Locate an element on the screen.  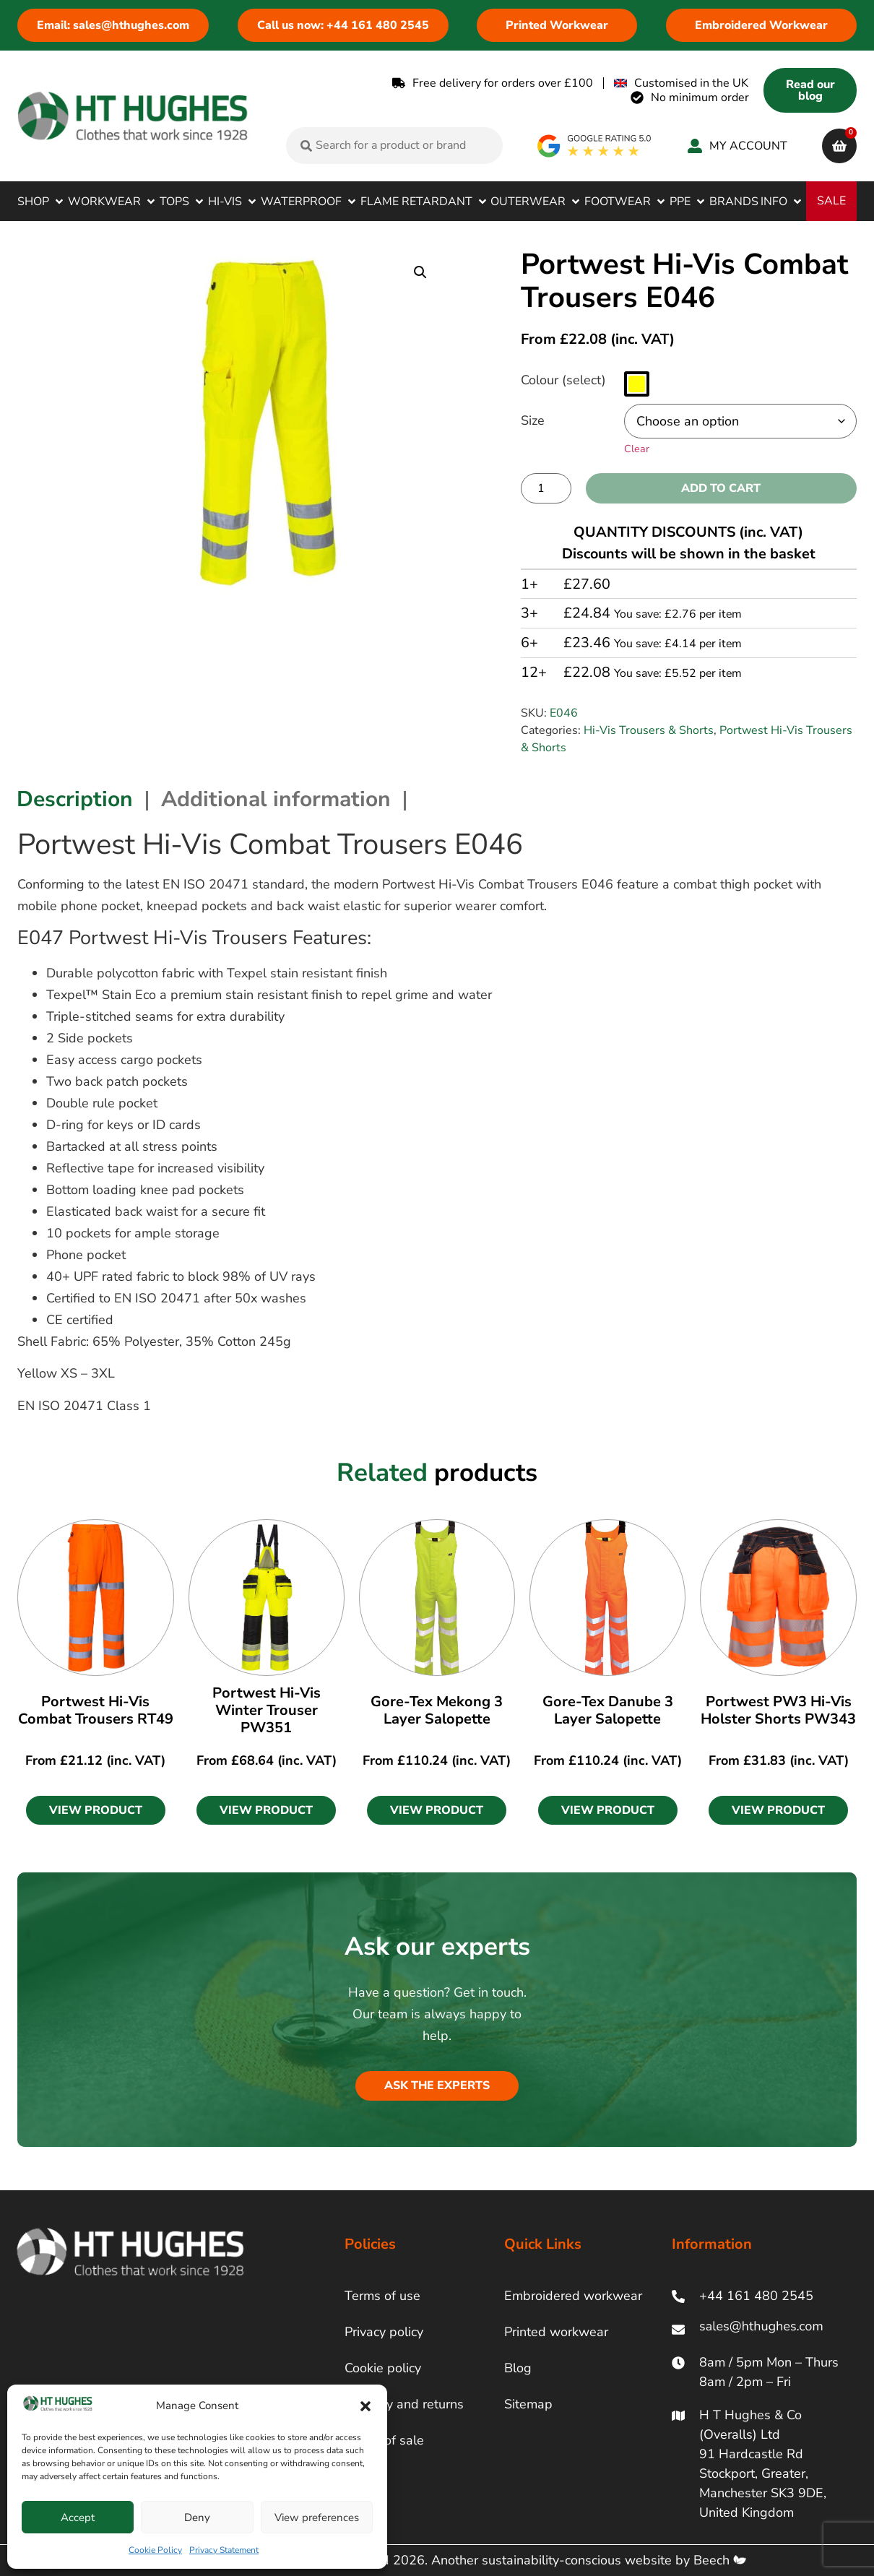
Portwest Hi-Vis Winter Trouser PW351 is located at coordinates (266, 1710).